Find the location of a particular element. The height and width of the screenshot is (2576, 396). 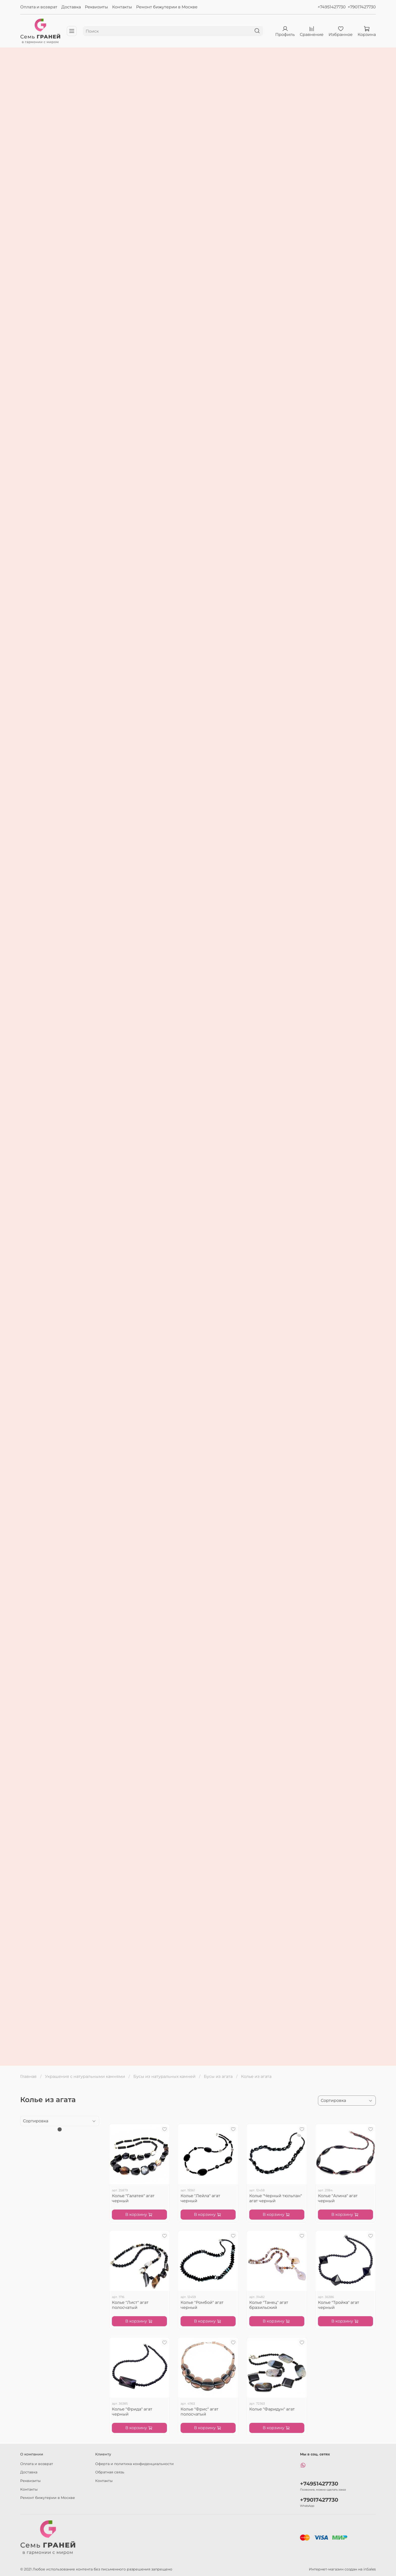

Доставка is located at coordinates (71, 7).